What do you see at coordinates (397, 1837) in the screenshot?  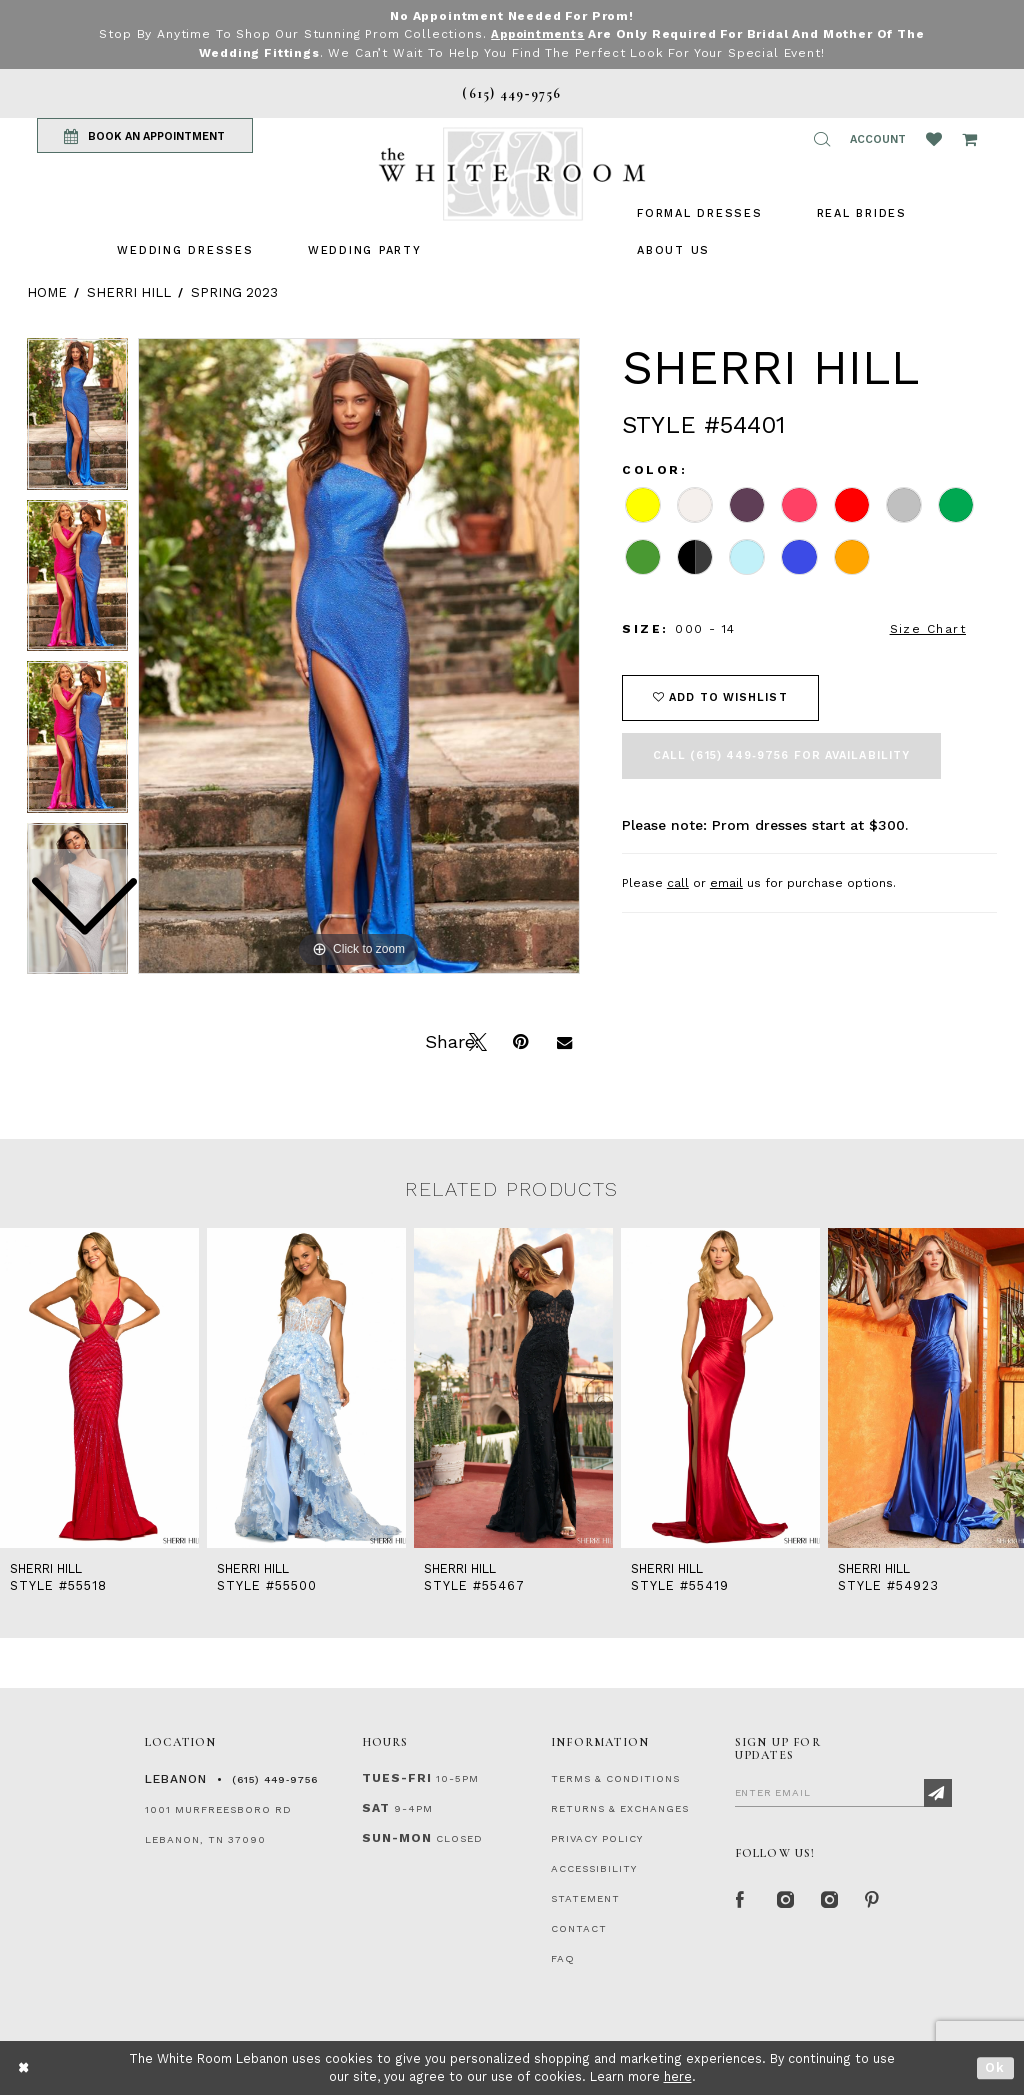 I see `Sun-Mon` at bounding box center [397, 1837].